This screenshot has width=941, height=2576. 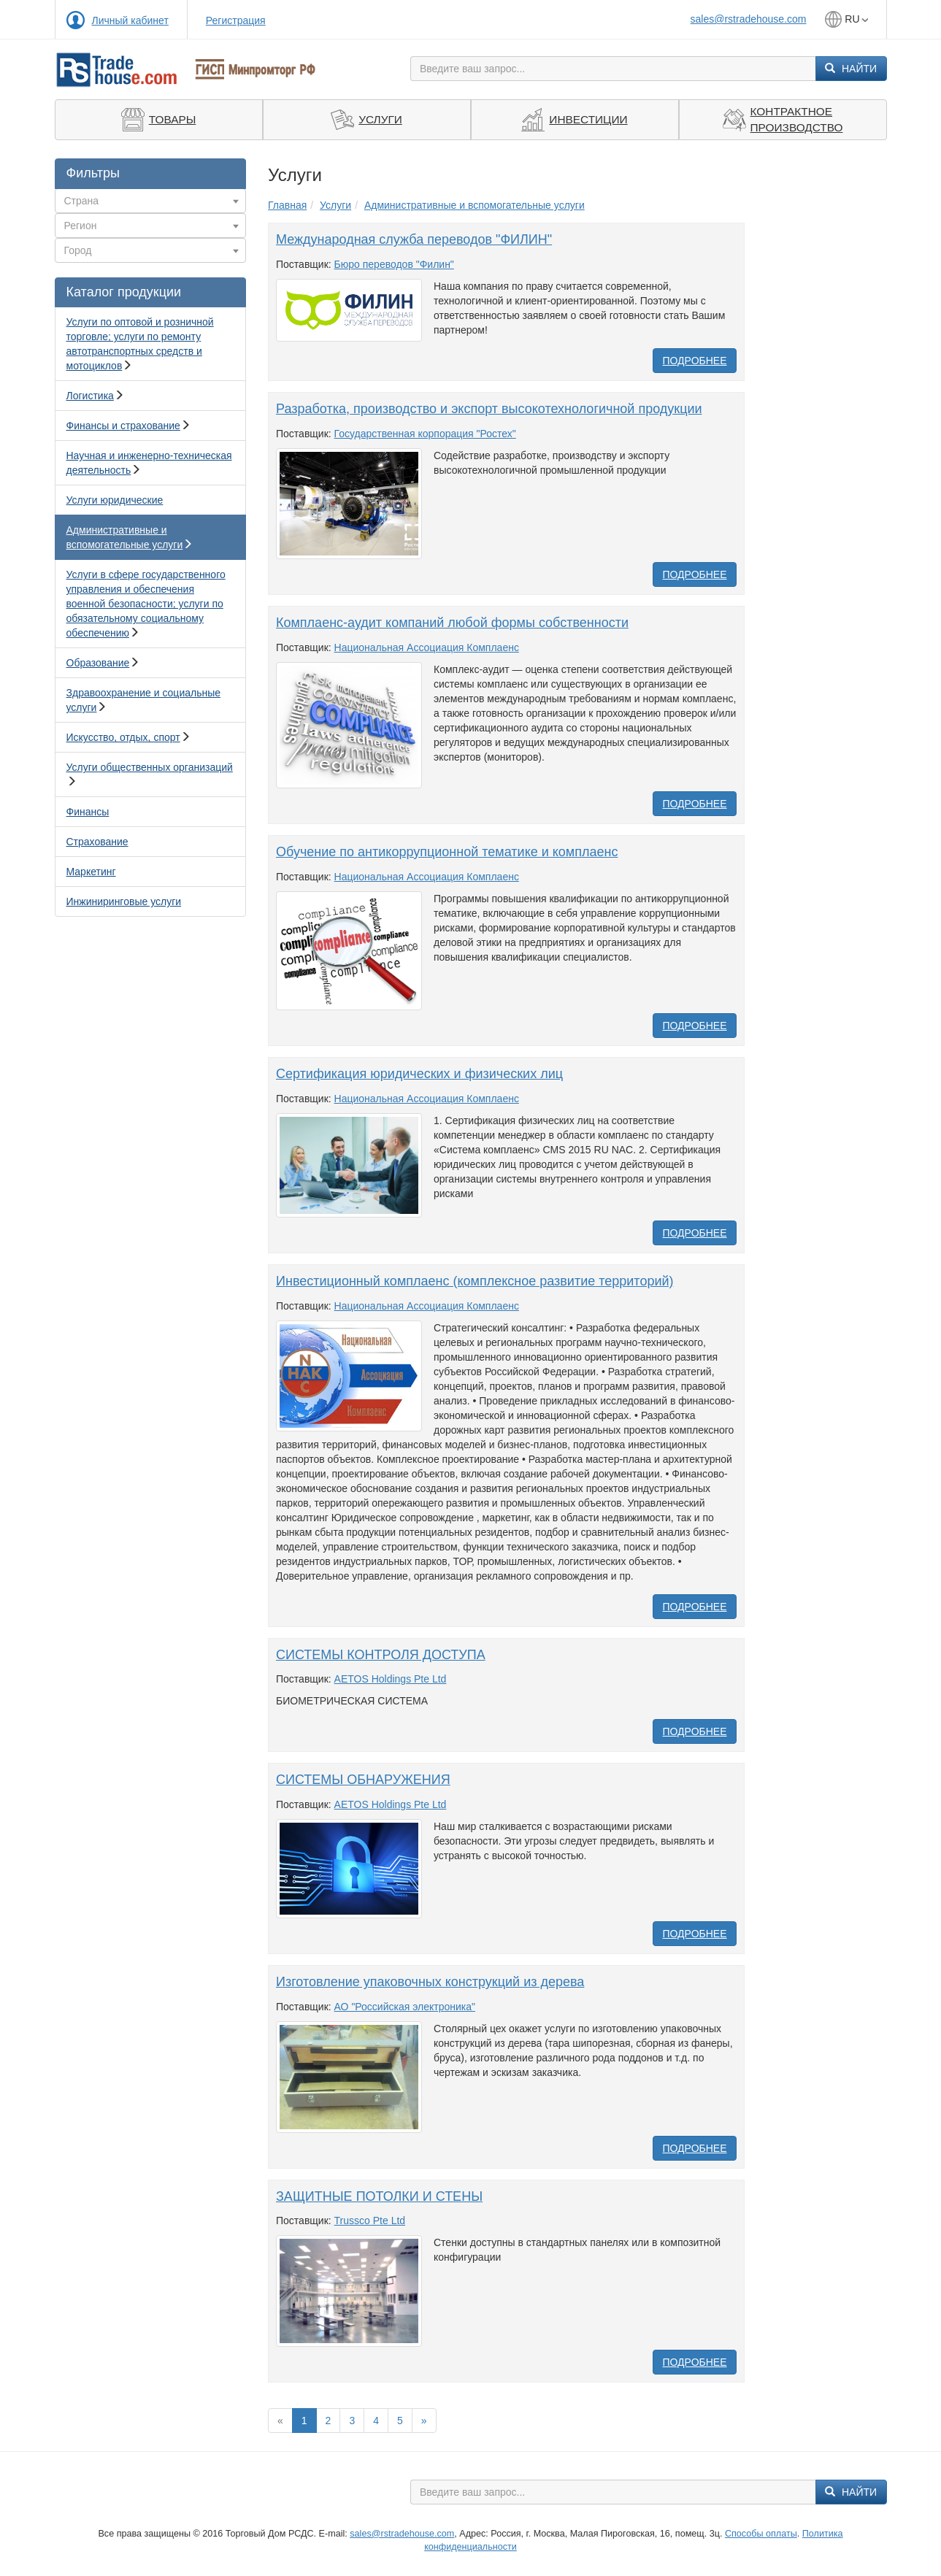 I want to click on Административные и вспомогательные услуги, so click(x=474, y=205).